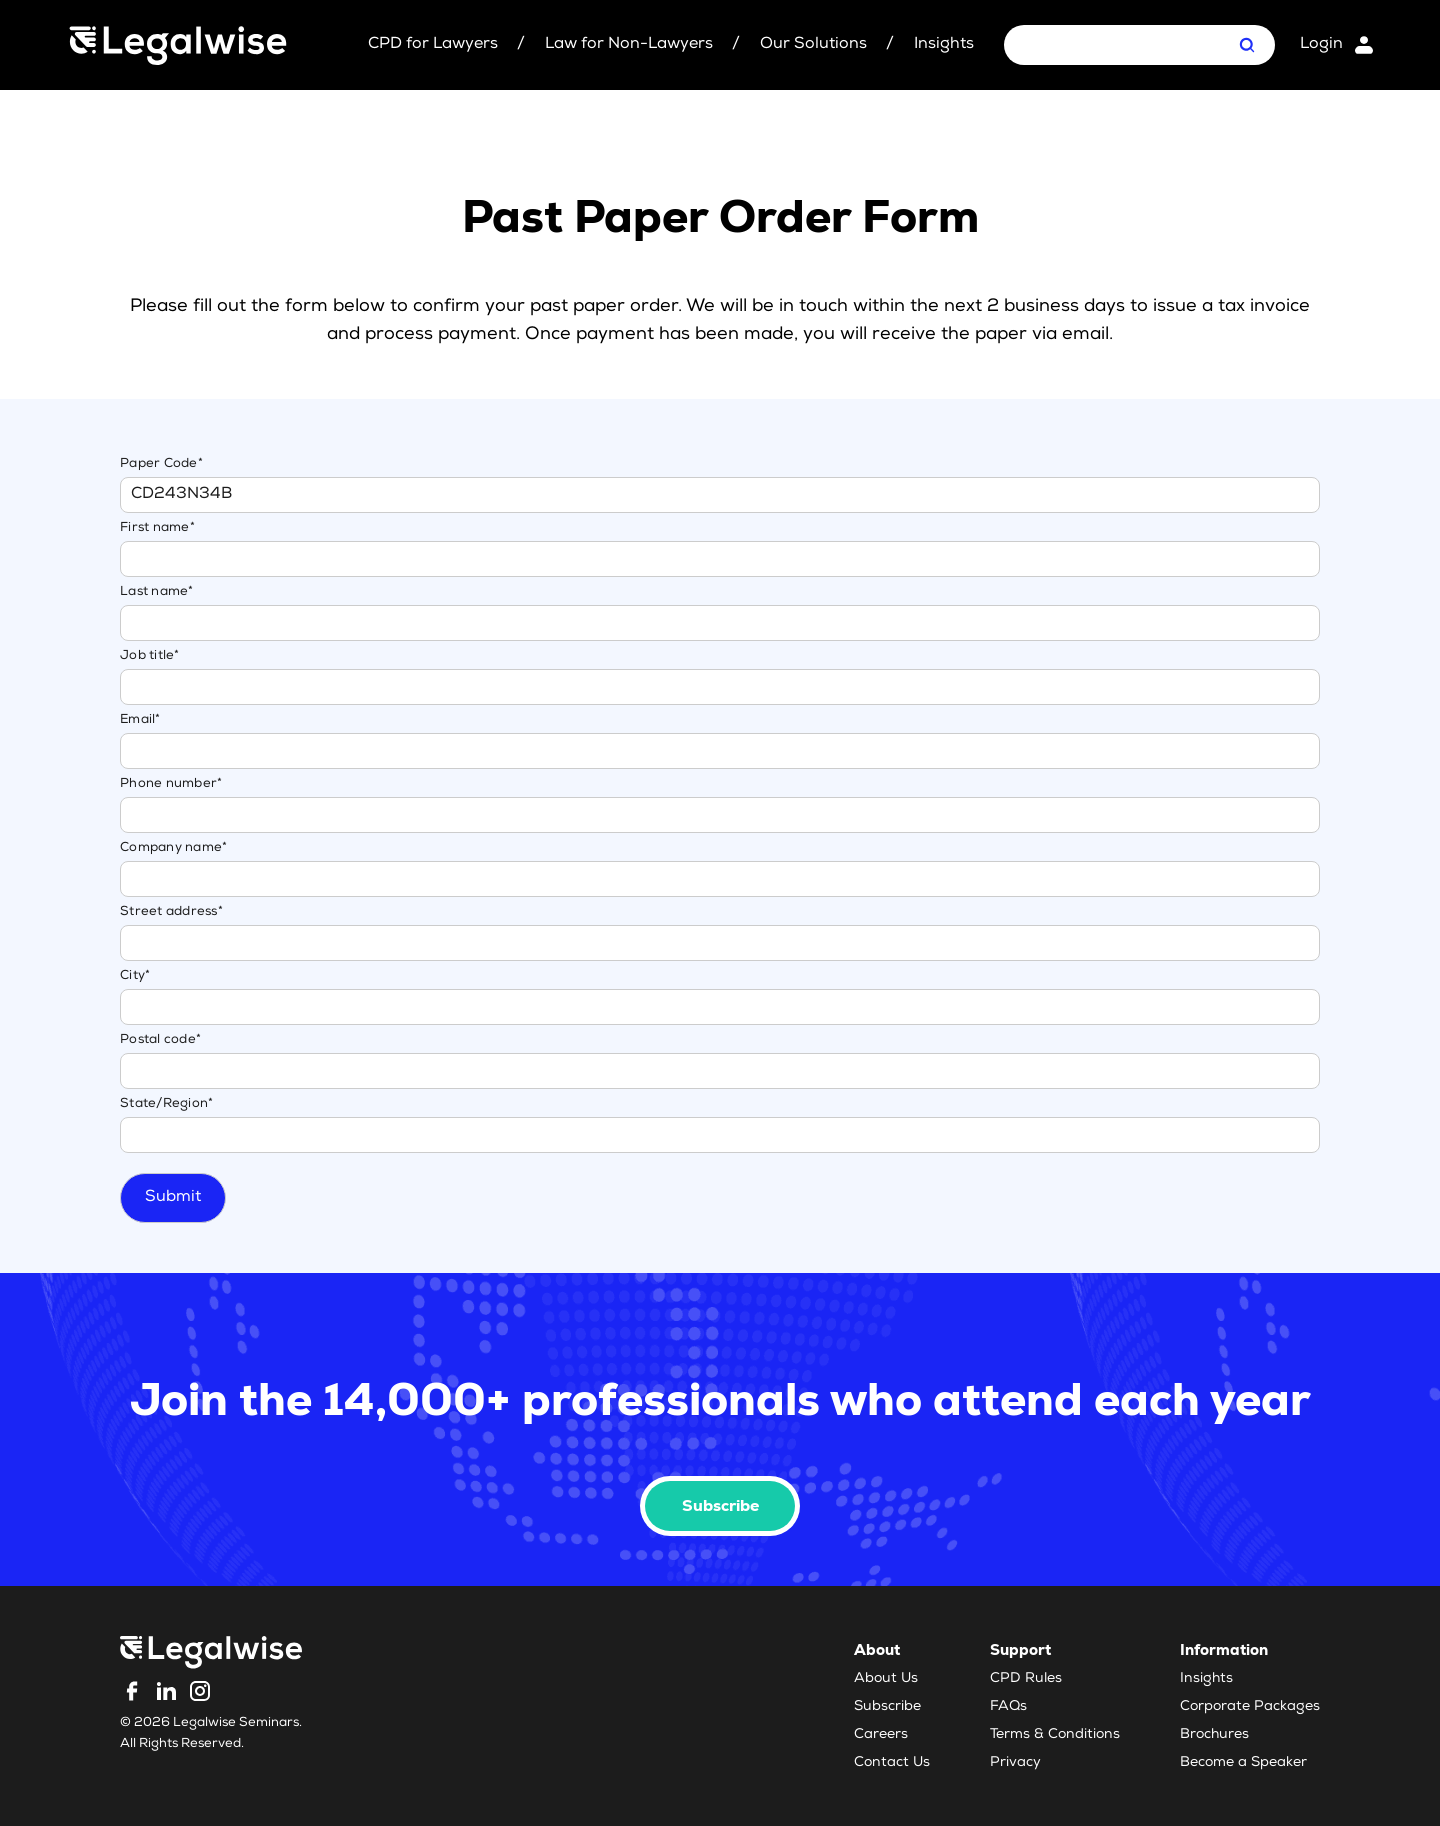  What do you see at coordinates (881, 1735) in the screenshot?
I see `Careers [menuitem]` at bounding box center [881, 1735].